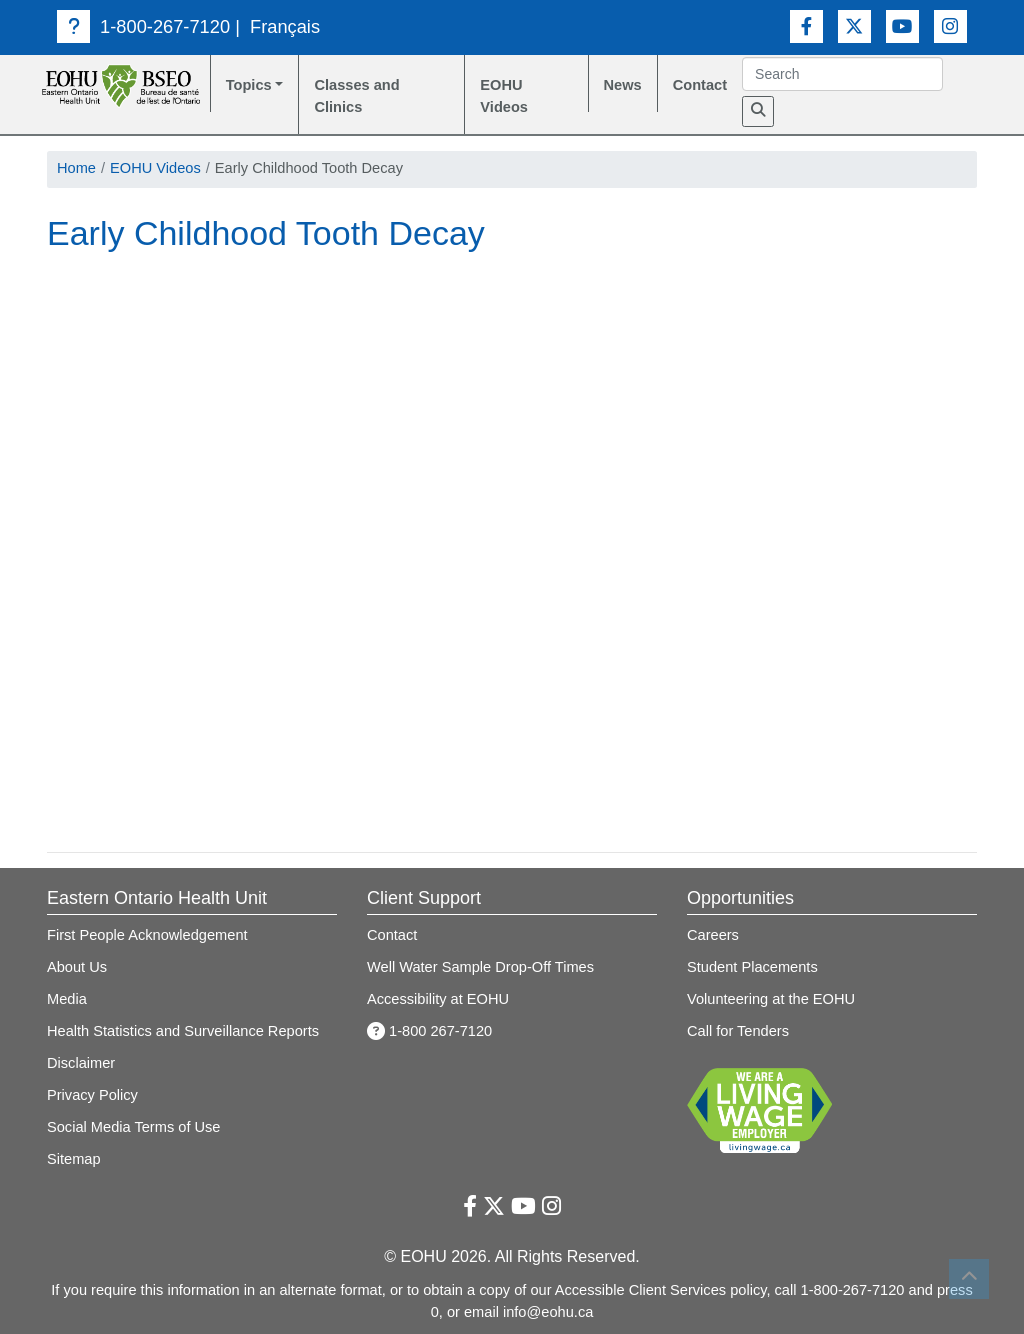 Image resolution: width=1024 pixels, height=1334 pixels. Describe the element at coordinates (285, 26) in the screenshot. I see `Français` at that location.